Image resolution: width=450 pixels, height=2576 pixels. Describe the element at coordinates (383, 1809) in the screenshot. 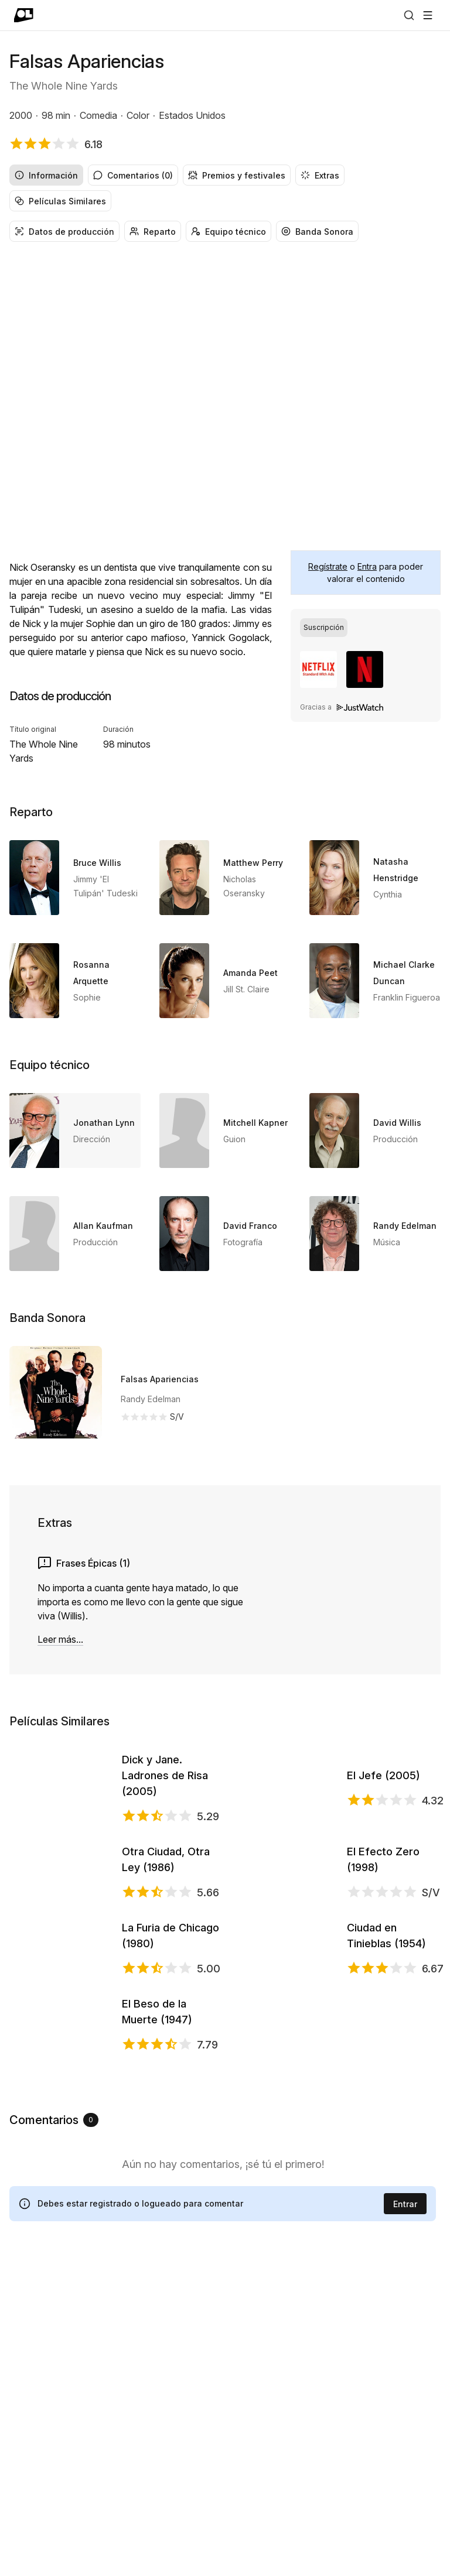

I see `El Jefe (2005)` at that location.